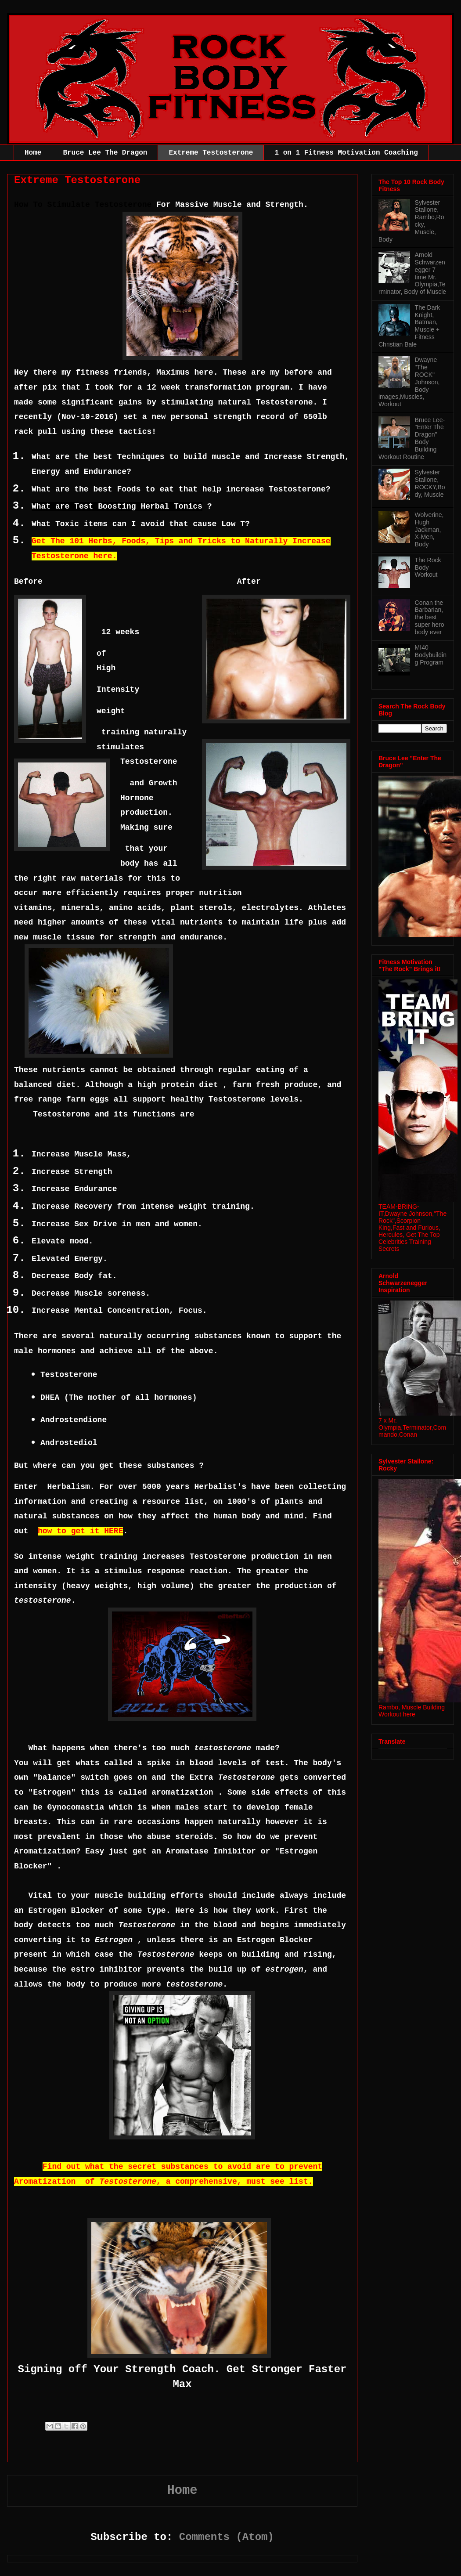 The image size is (461, 2576). Describe the element at coordinates (429, 529) in the screenshot. I see `Wolverine, Hugh Jackman, X-Men, Body` at that location.